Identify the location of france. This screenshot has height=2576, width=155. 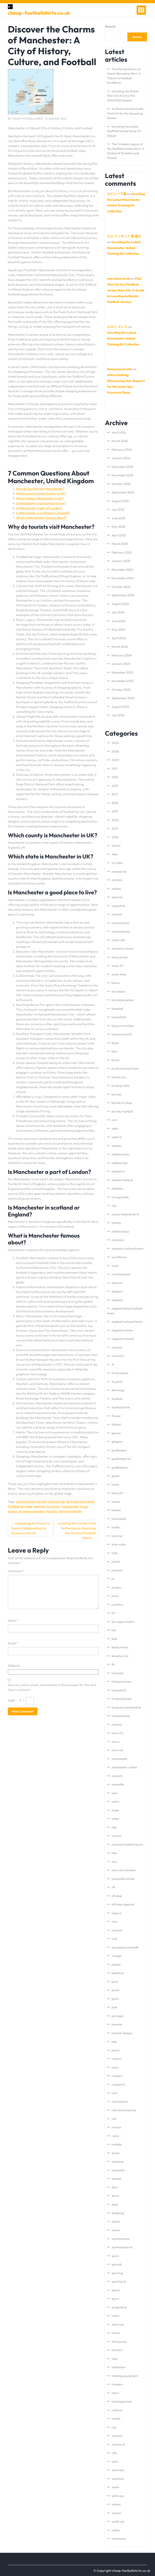
(116, 1416).